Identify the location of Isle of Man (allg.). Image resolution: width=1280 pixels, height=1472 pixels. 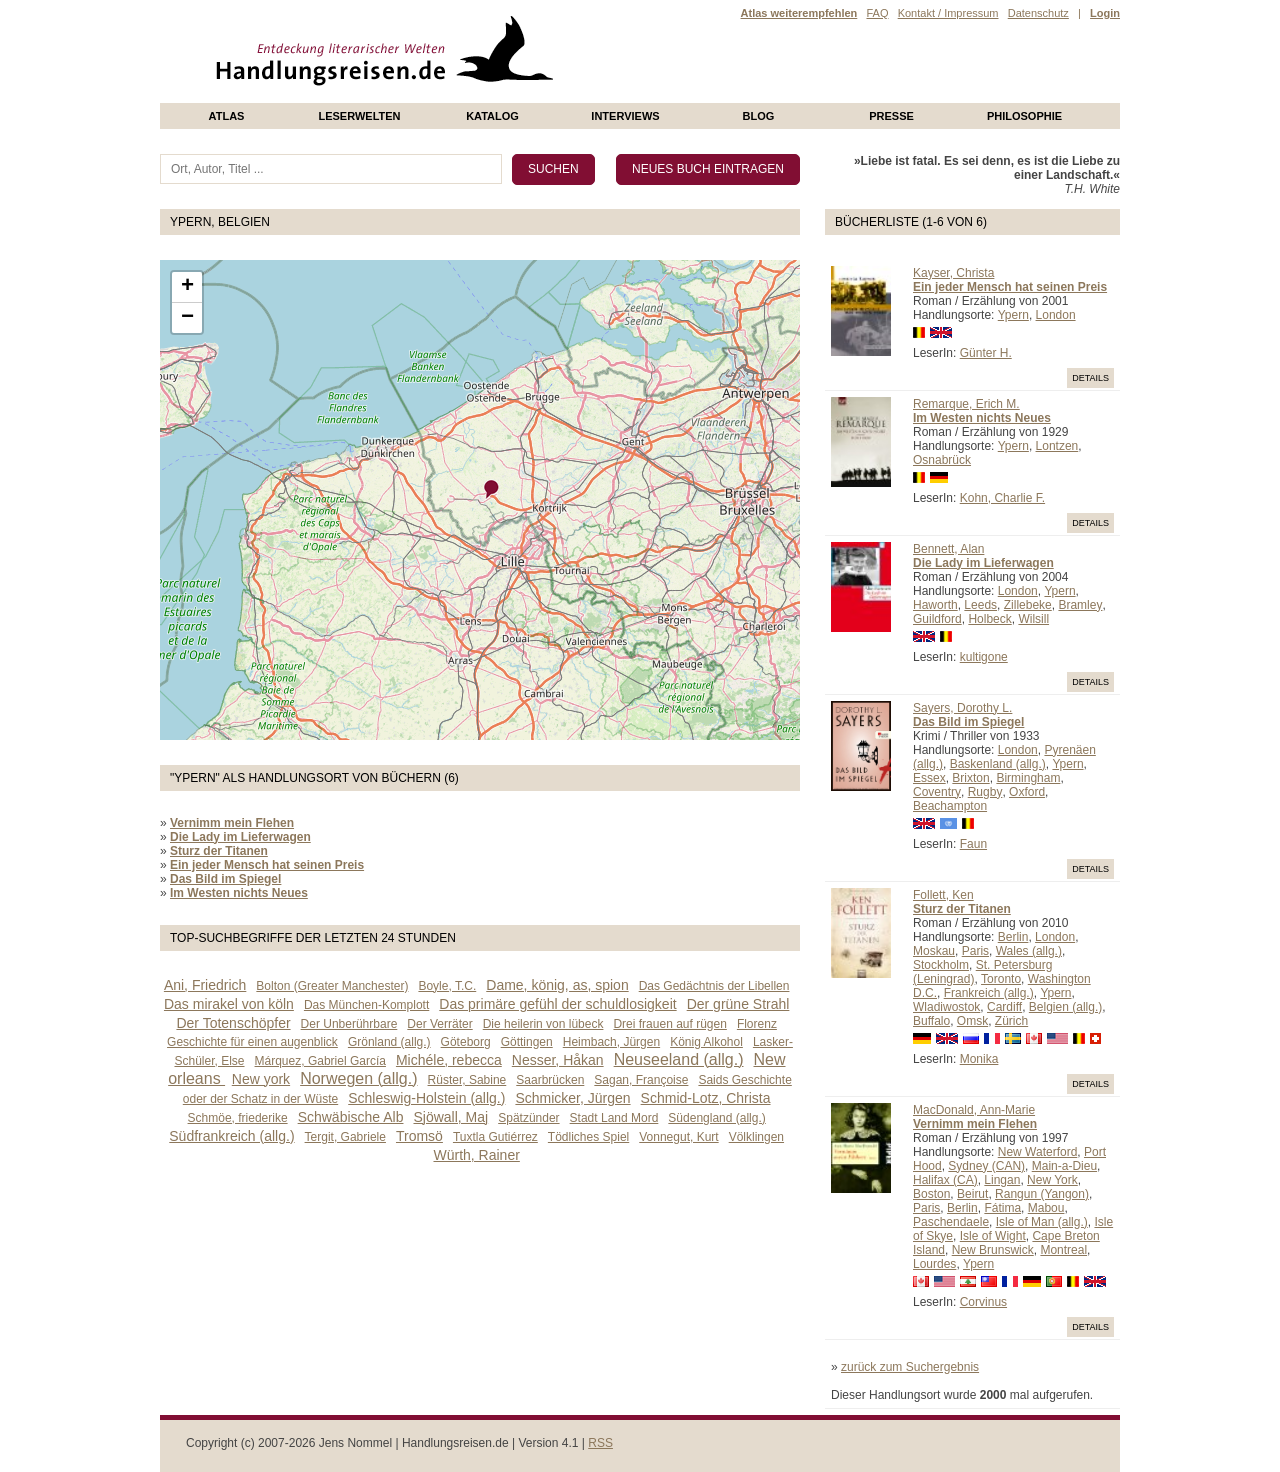
(1042, 1222).